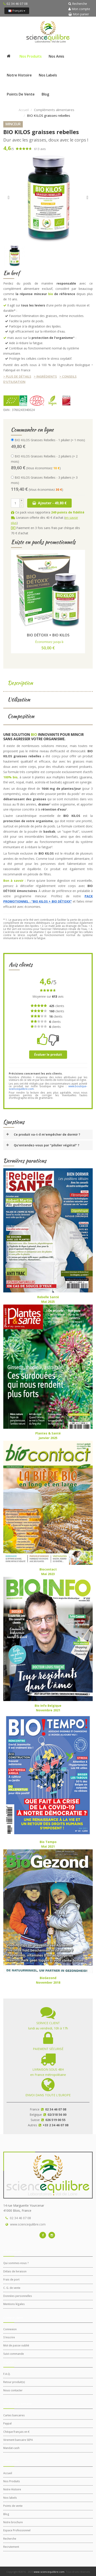 The width and height of the screenshot is (96, 2576). Describe the element at coordinates (17, 2296) in the screenshot. I see `Données personnelles` at that location.